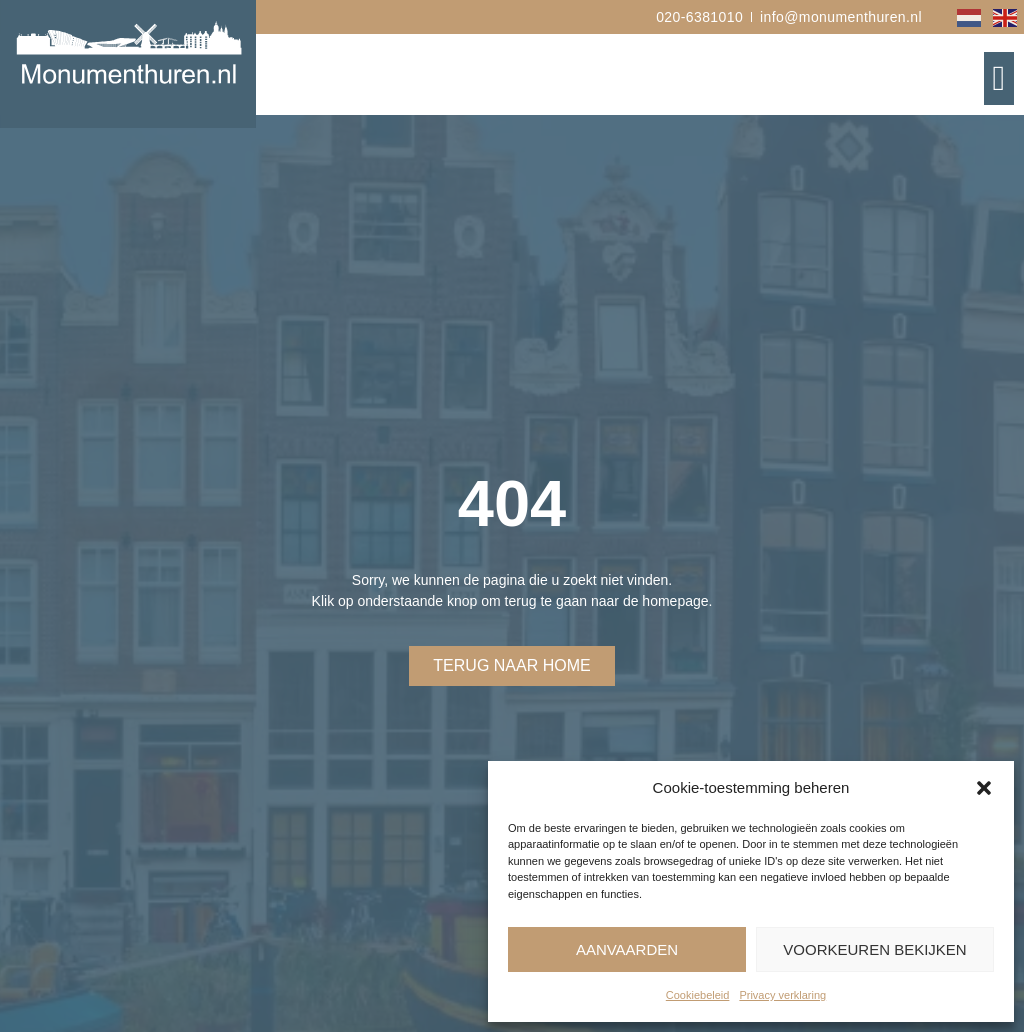 This screenshot has height=1032, width=1024. Describe the element at coordinates (782, 995) in the screenshot. I see `Privacy verklaring` at that location.